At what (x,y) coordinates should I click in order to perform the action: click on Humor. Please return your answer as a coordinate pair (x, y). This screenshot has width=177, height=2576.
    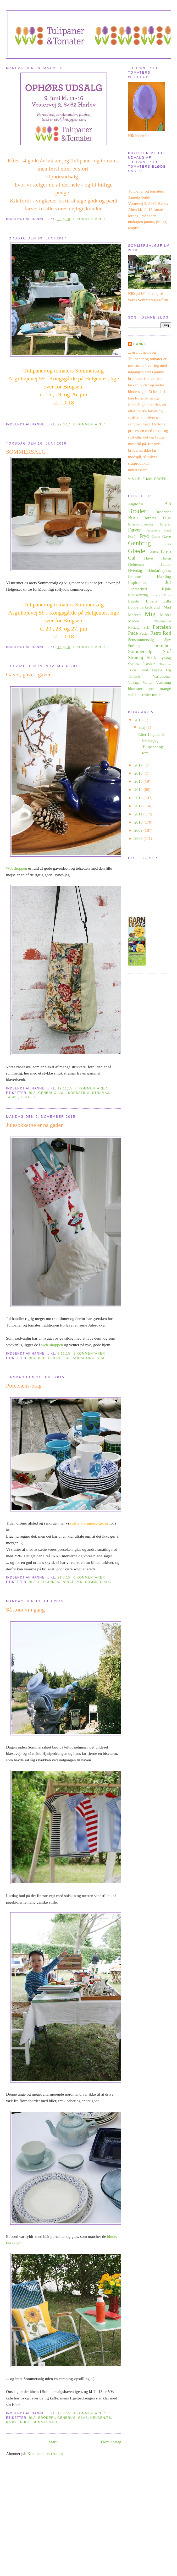
    Looking at the image, I should click on (165, 564).